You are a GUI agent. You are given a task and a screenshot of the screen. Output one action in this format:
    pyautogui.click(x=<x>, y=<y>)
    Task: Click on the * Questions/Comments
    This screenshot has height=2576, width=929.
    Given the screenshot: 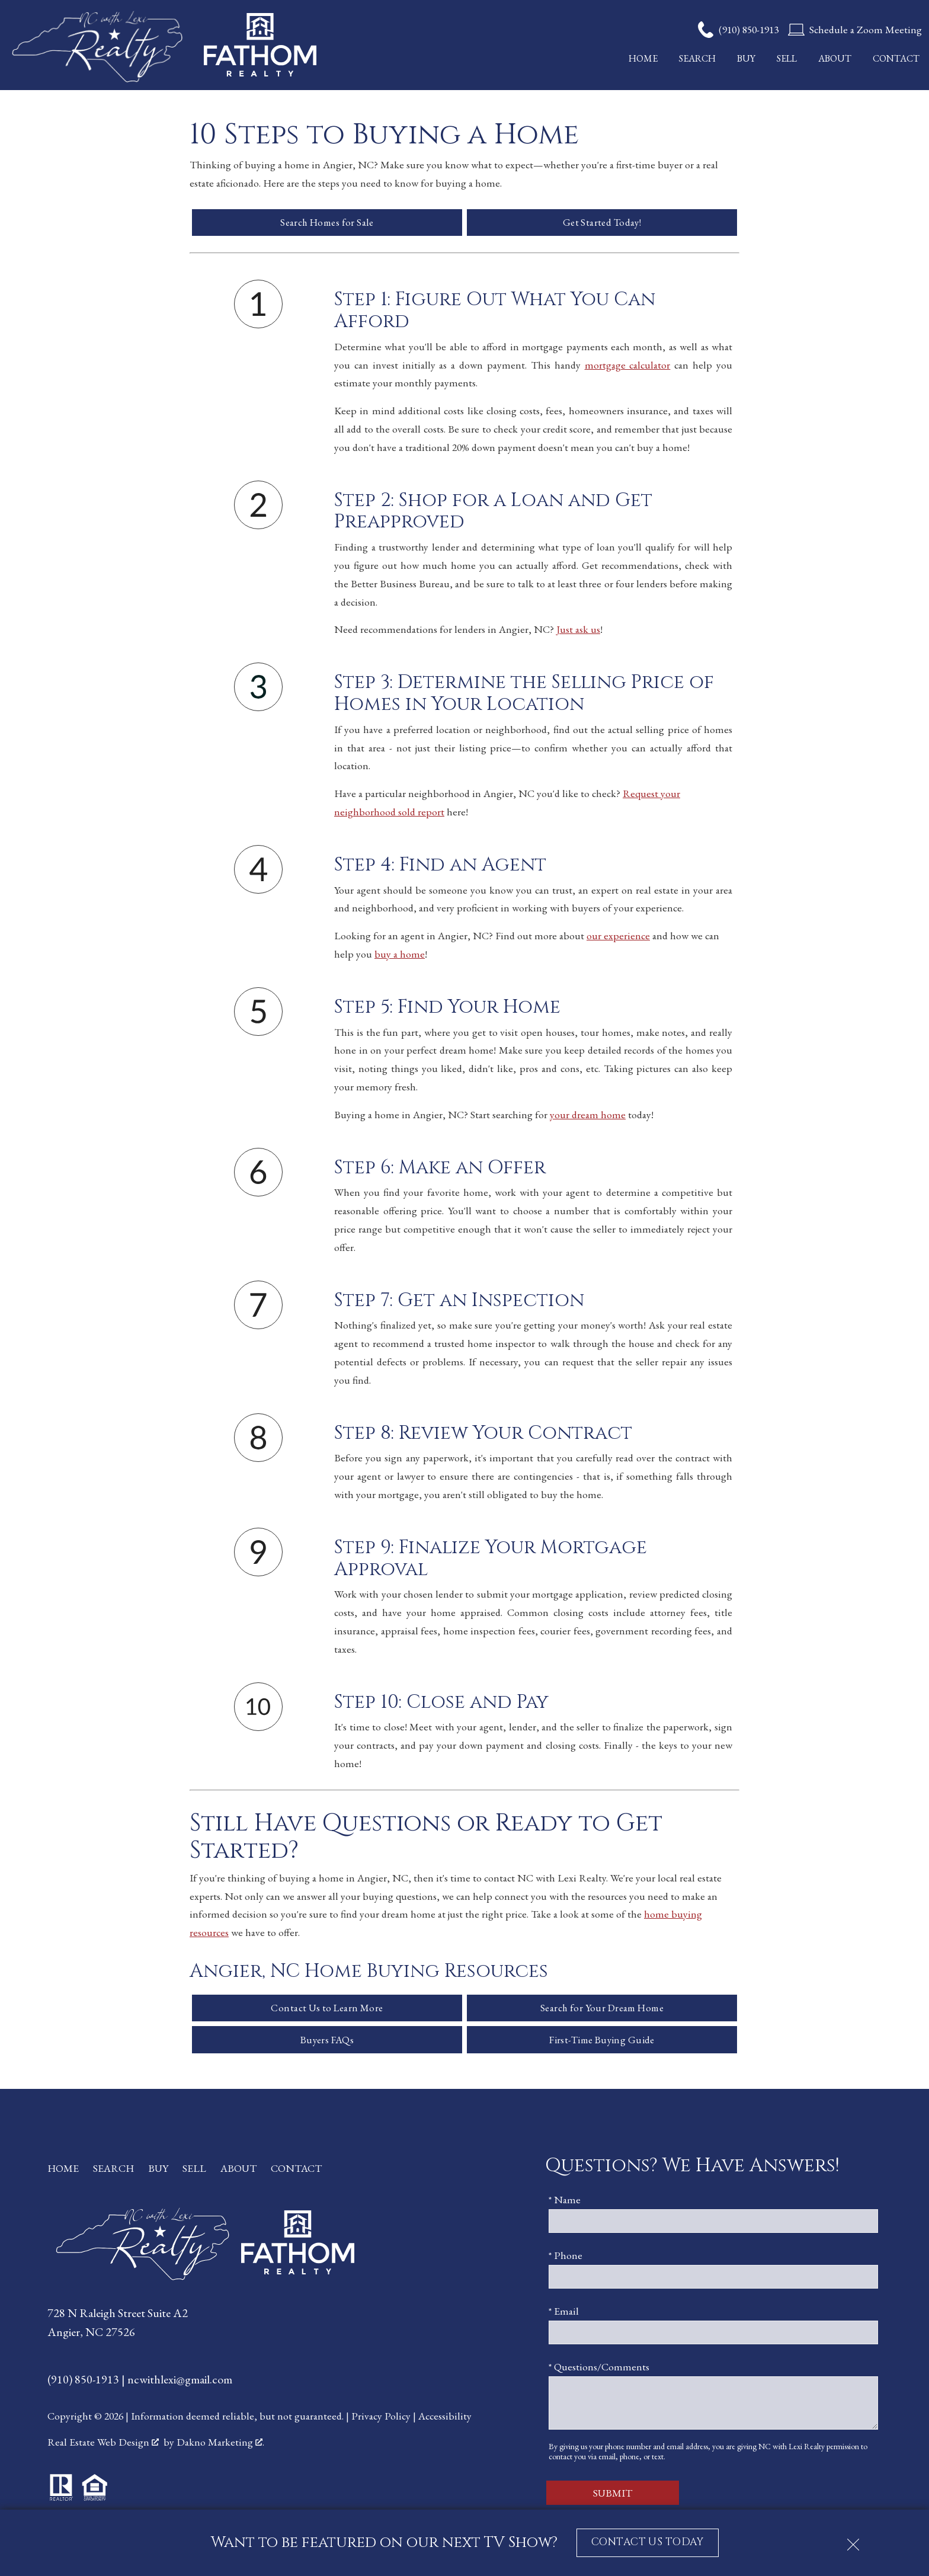 What is the action you would take?
    pyautogui.click(x=599, y=2370)
    